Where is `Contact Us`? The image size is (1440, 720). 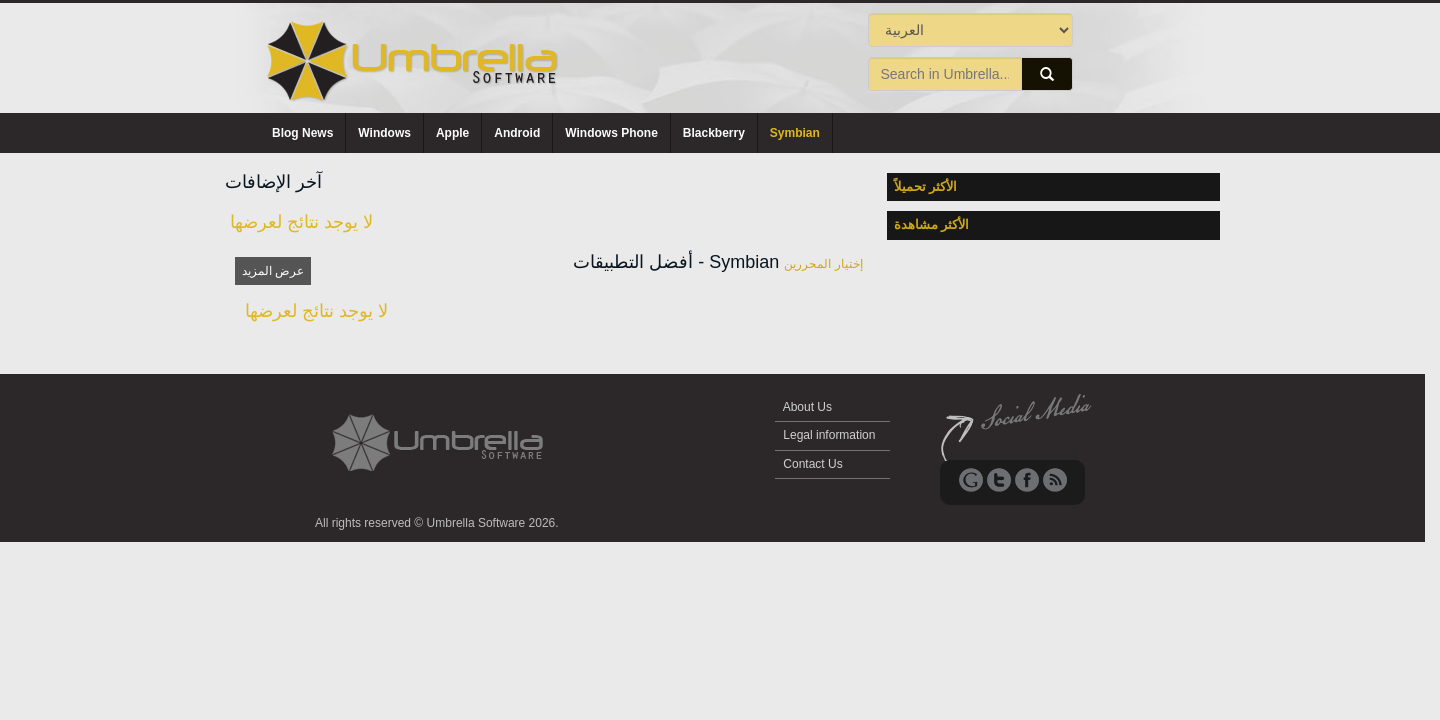
Contact Us is located at coordinates (813, 464).